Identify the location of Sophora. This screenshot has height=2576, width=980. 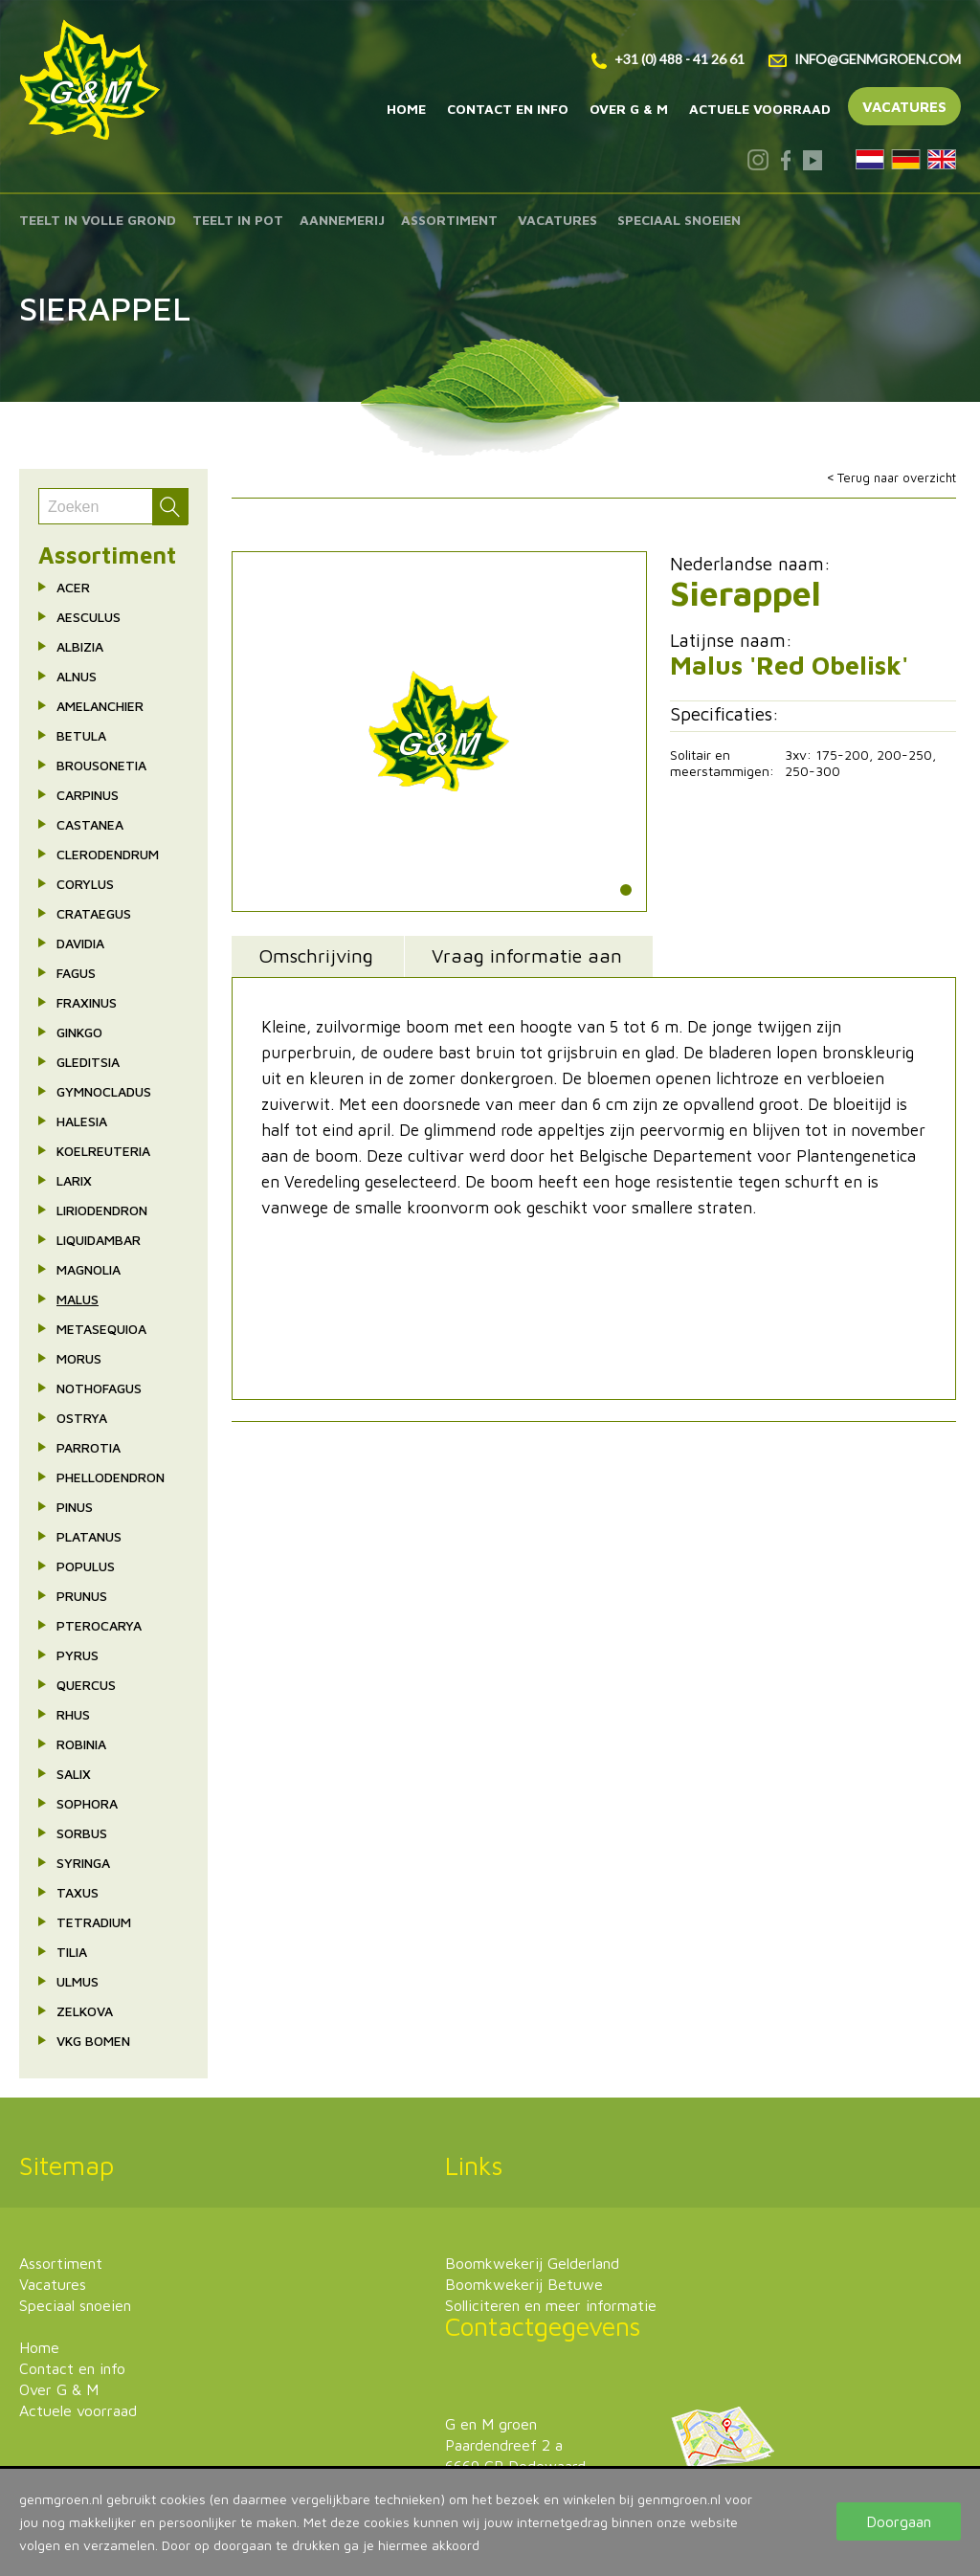
(87, 1803).